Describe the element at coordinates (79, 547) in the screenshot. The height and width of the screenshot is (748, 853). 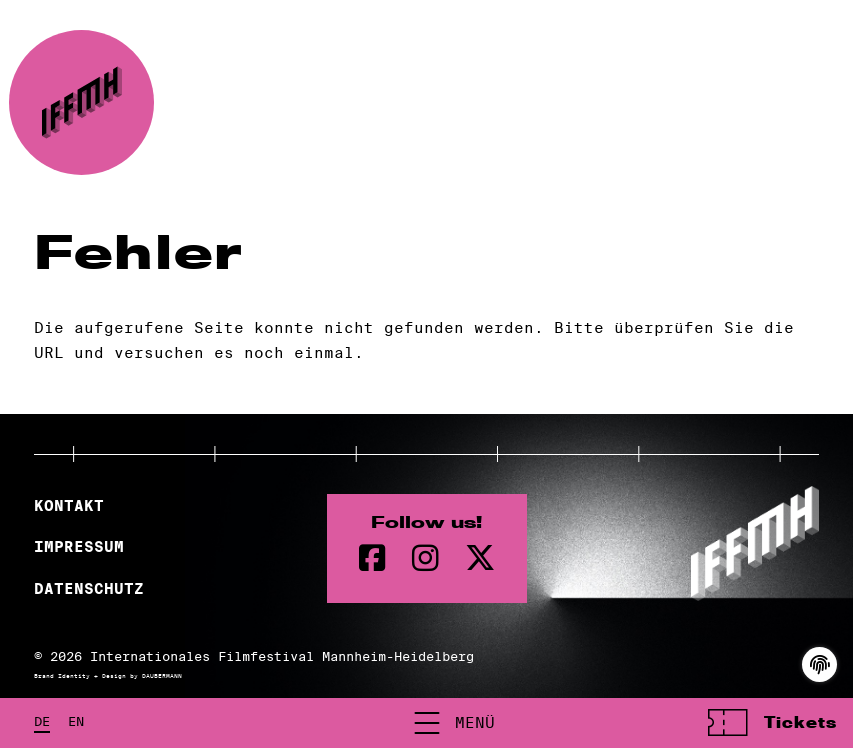
I see `Impressum` at that location.